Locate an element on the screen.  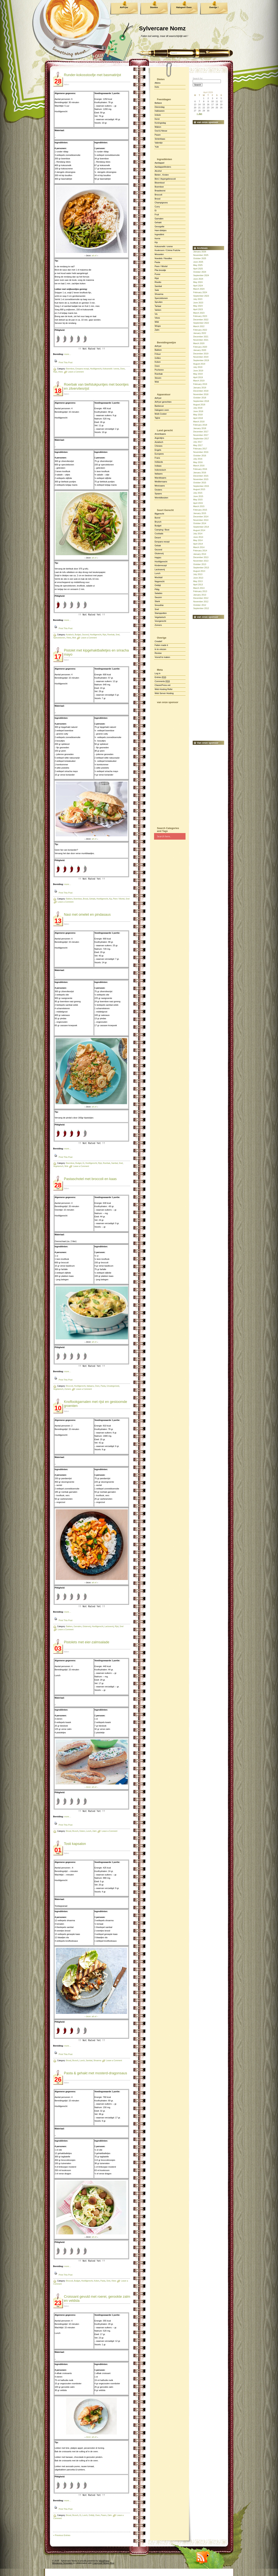
December 2018 is located at coordinates (200, 391).